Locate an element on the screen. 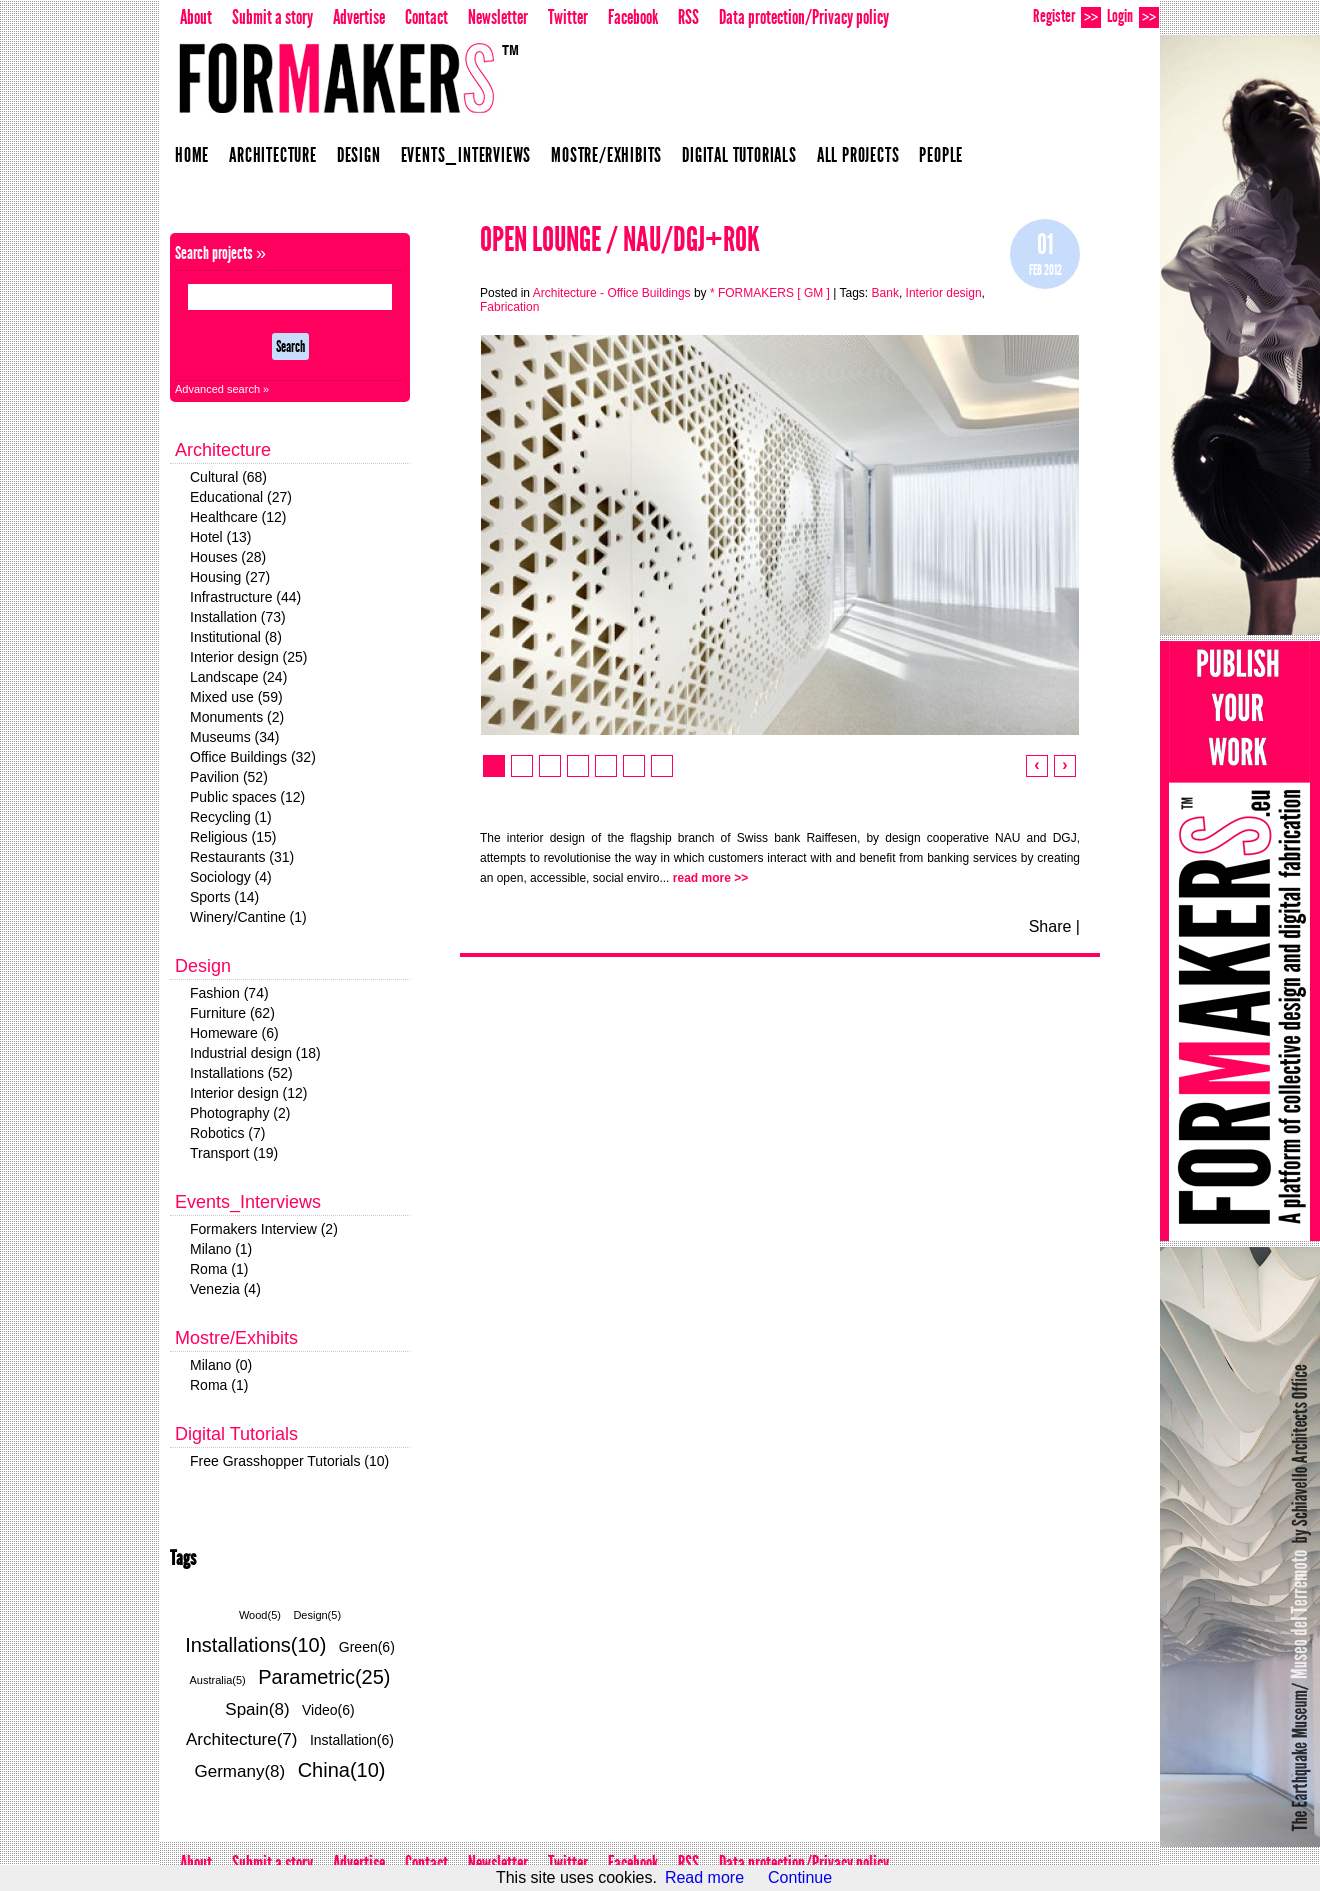 The image size is (1320, 1891). Roma (1) is located at coordinates (219, 1269).